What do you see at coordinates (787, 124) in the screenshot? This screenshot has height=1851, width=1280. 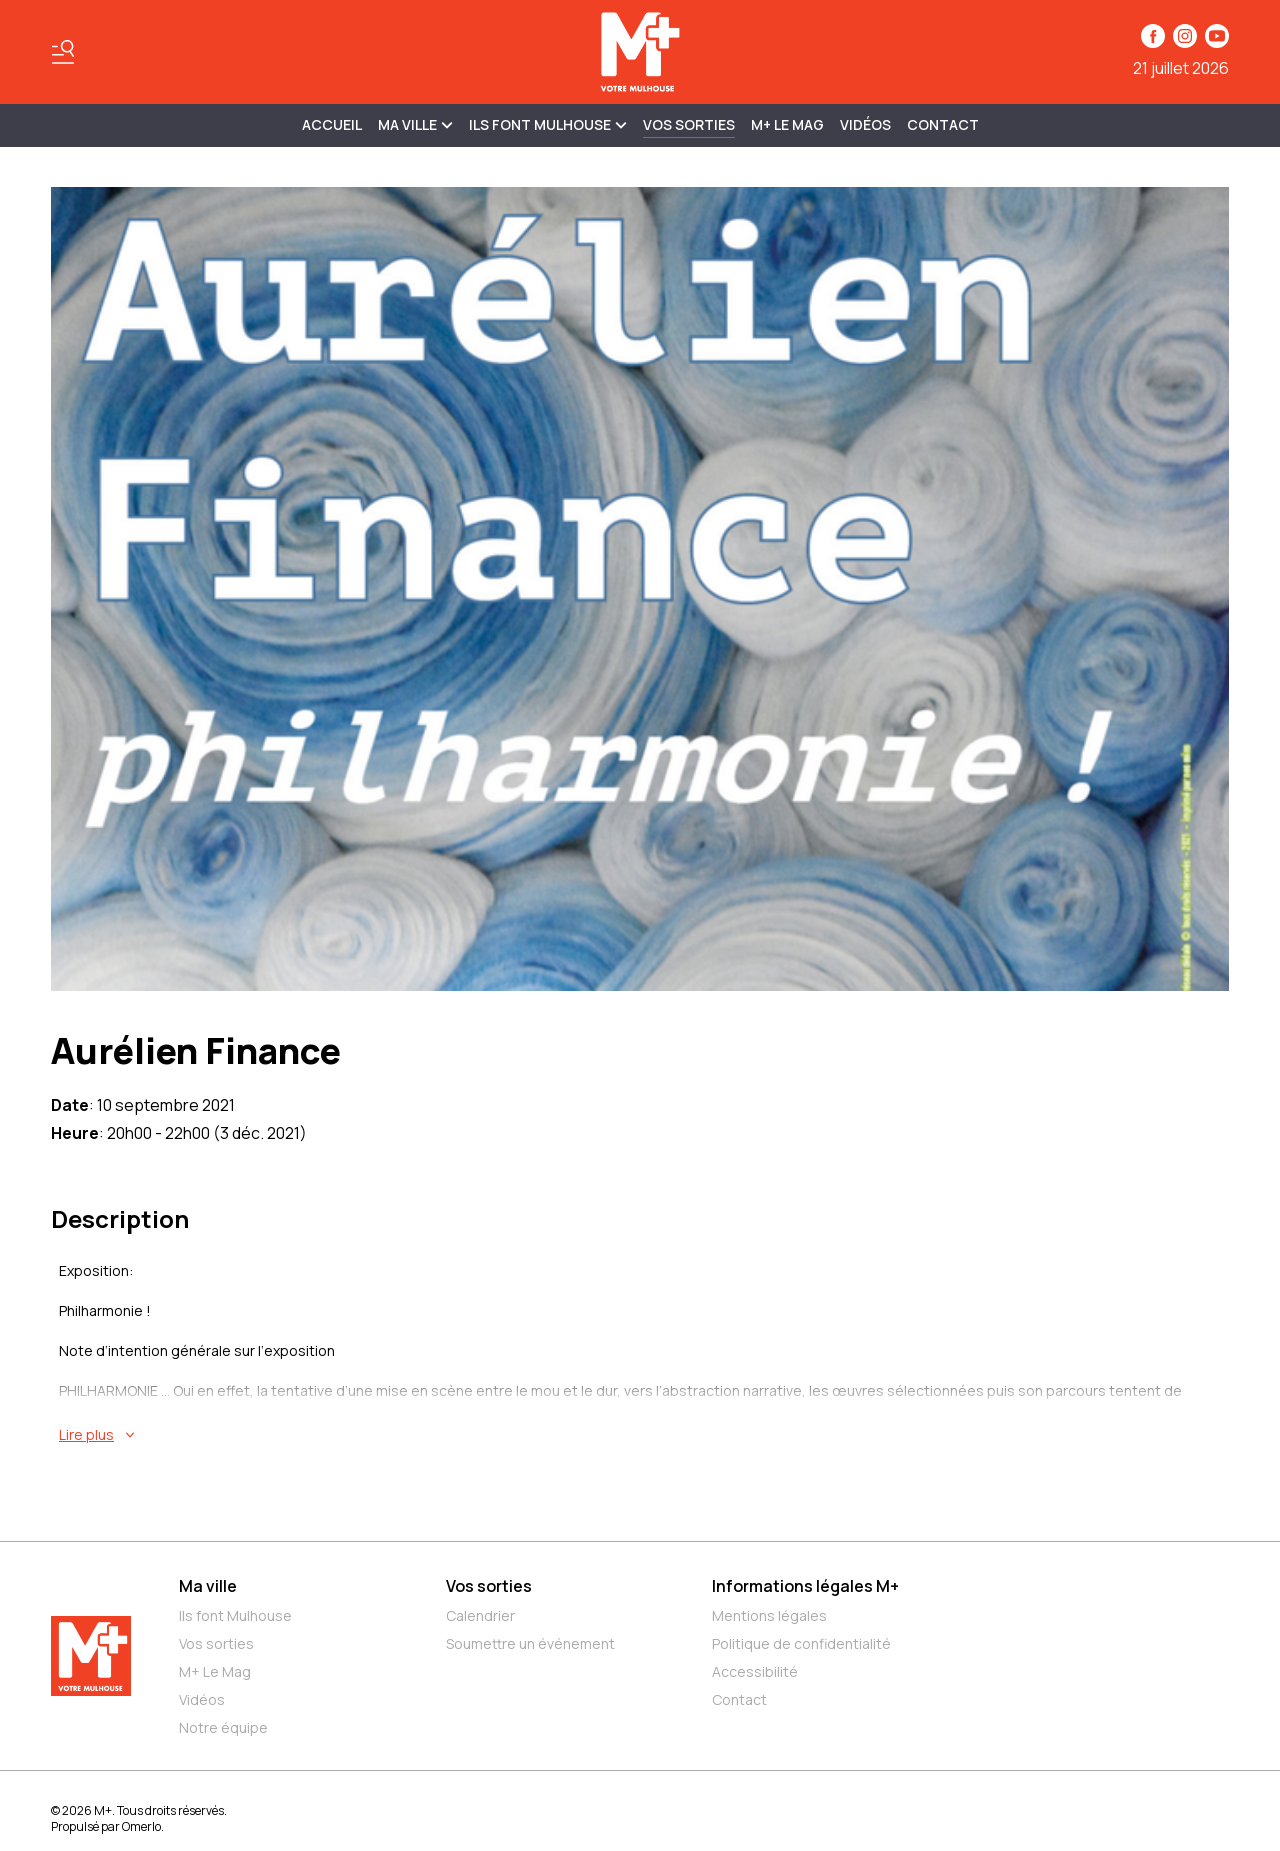 I see `M+ Le Mag` at bounding box center [787, 124].